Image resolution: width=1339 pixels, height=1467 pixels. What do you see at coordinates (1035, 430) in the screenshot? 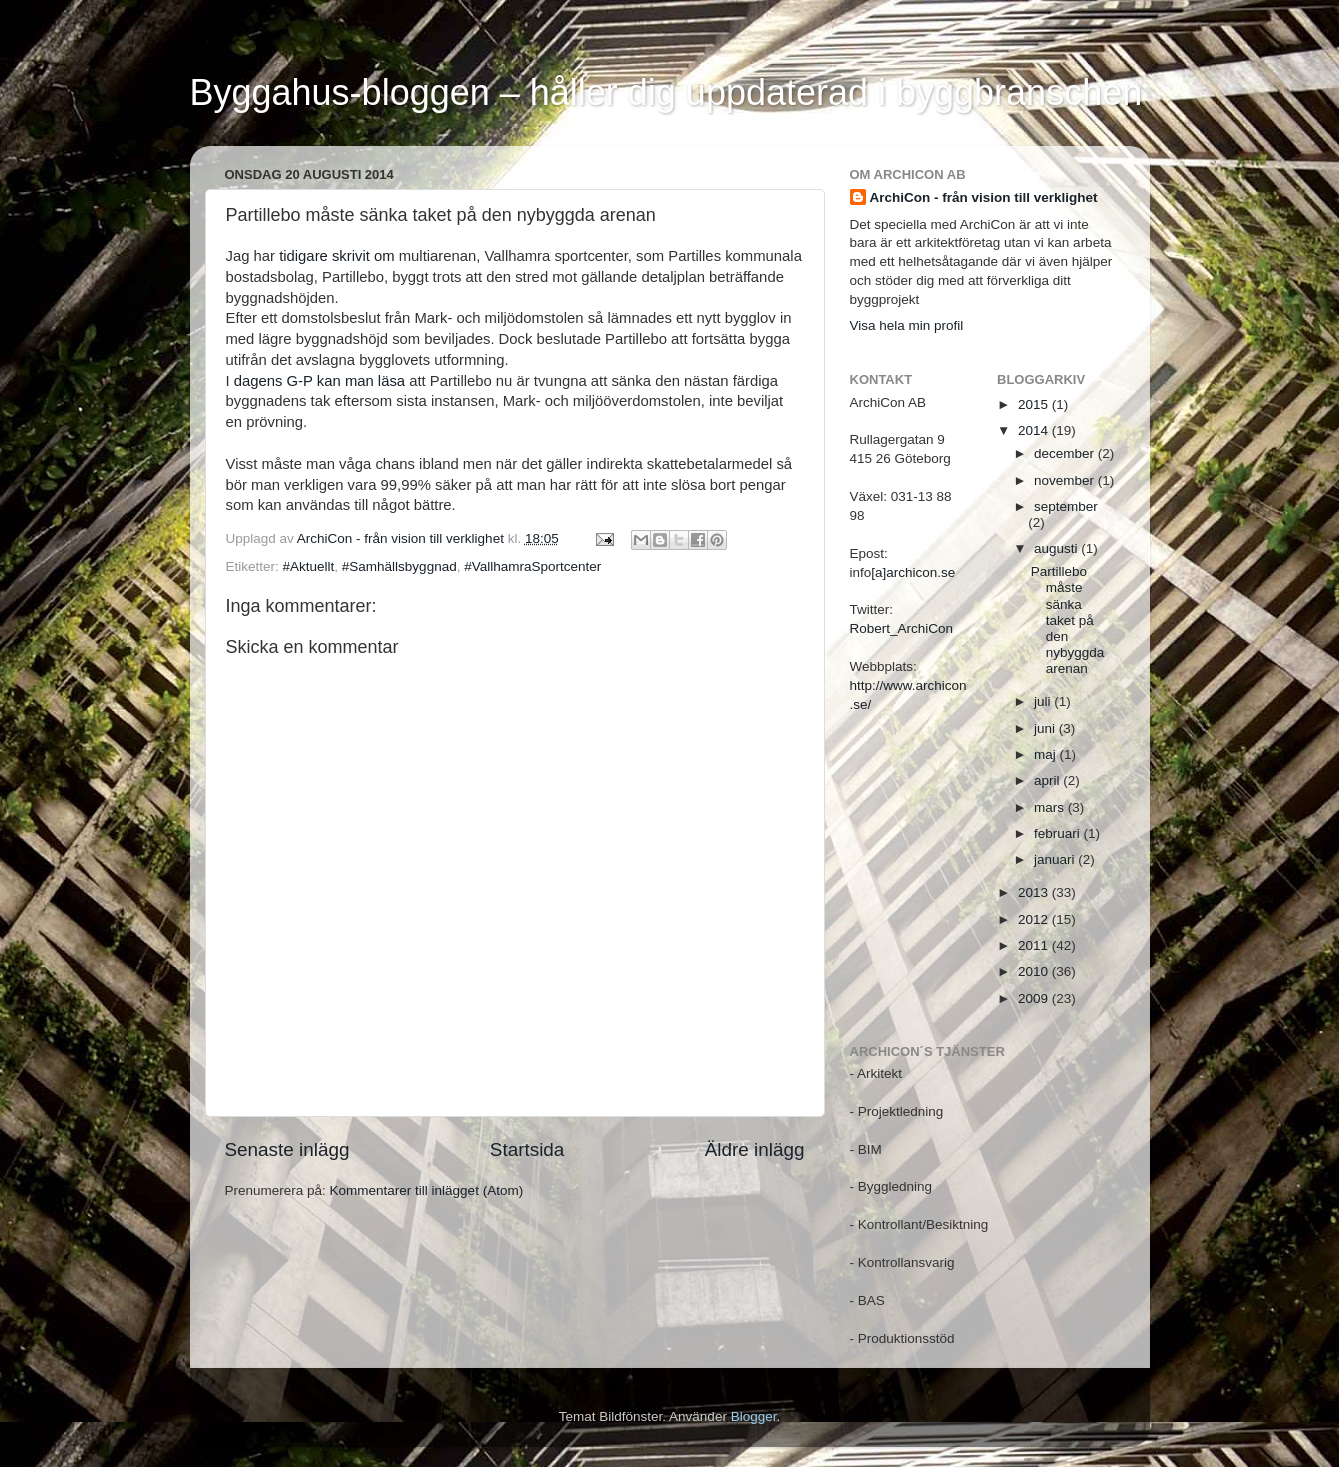
I see `2014` at bounding box center [1035, 430].